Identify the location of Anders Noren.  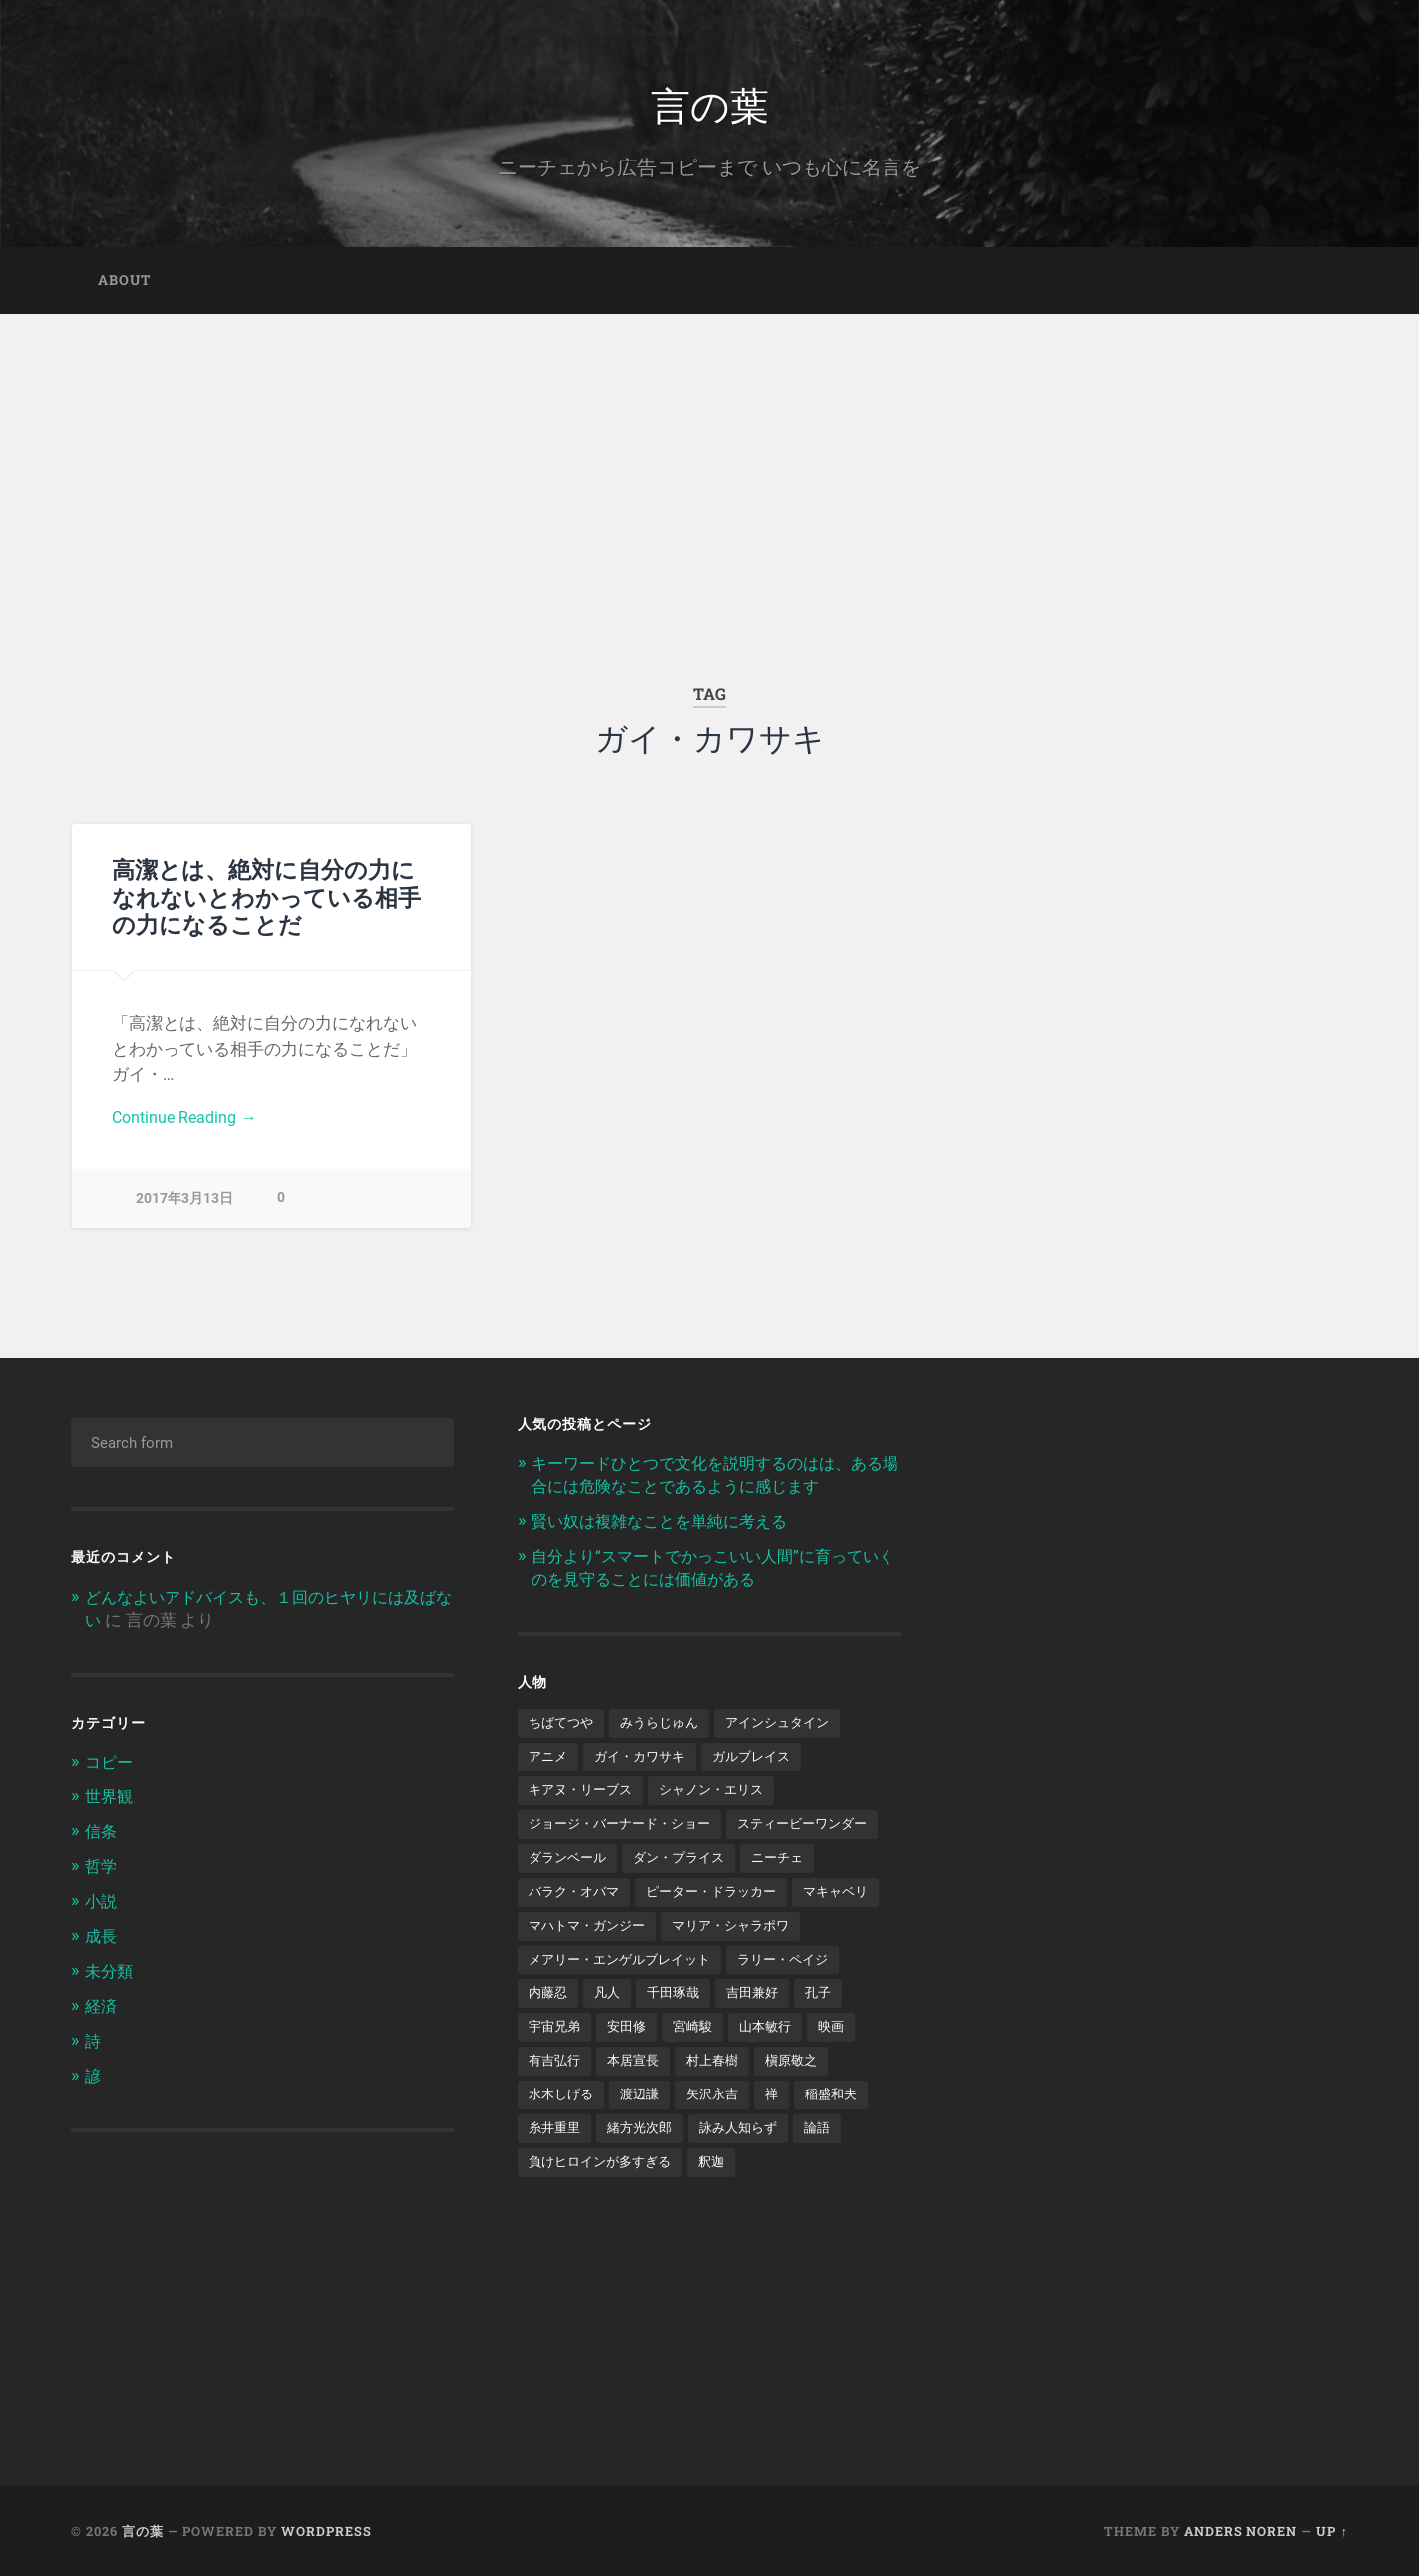
(1240, 2529).